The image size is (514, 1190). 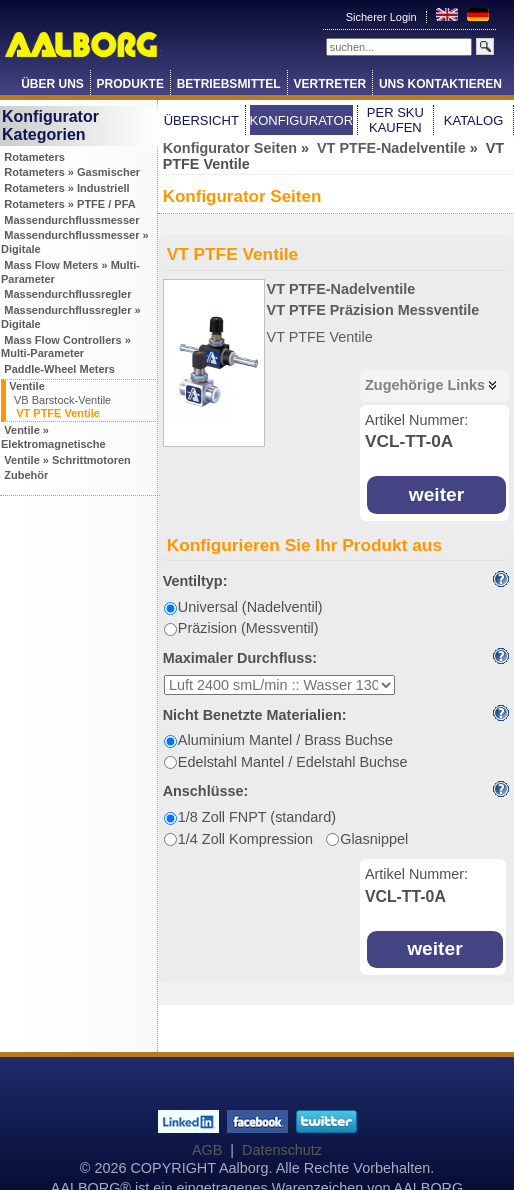 I want to click on Rotameters » Gasmischer, so click(x=72, y=172).